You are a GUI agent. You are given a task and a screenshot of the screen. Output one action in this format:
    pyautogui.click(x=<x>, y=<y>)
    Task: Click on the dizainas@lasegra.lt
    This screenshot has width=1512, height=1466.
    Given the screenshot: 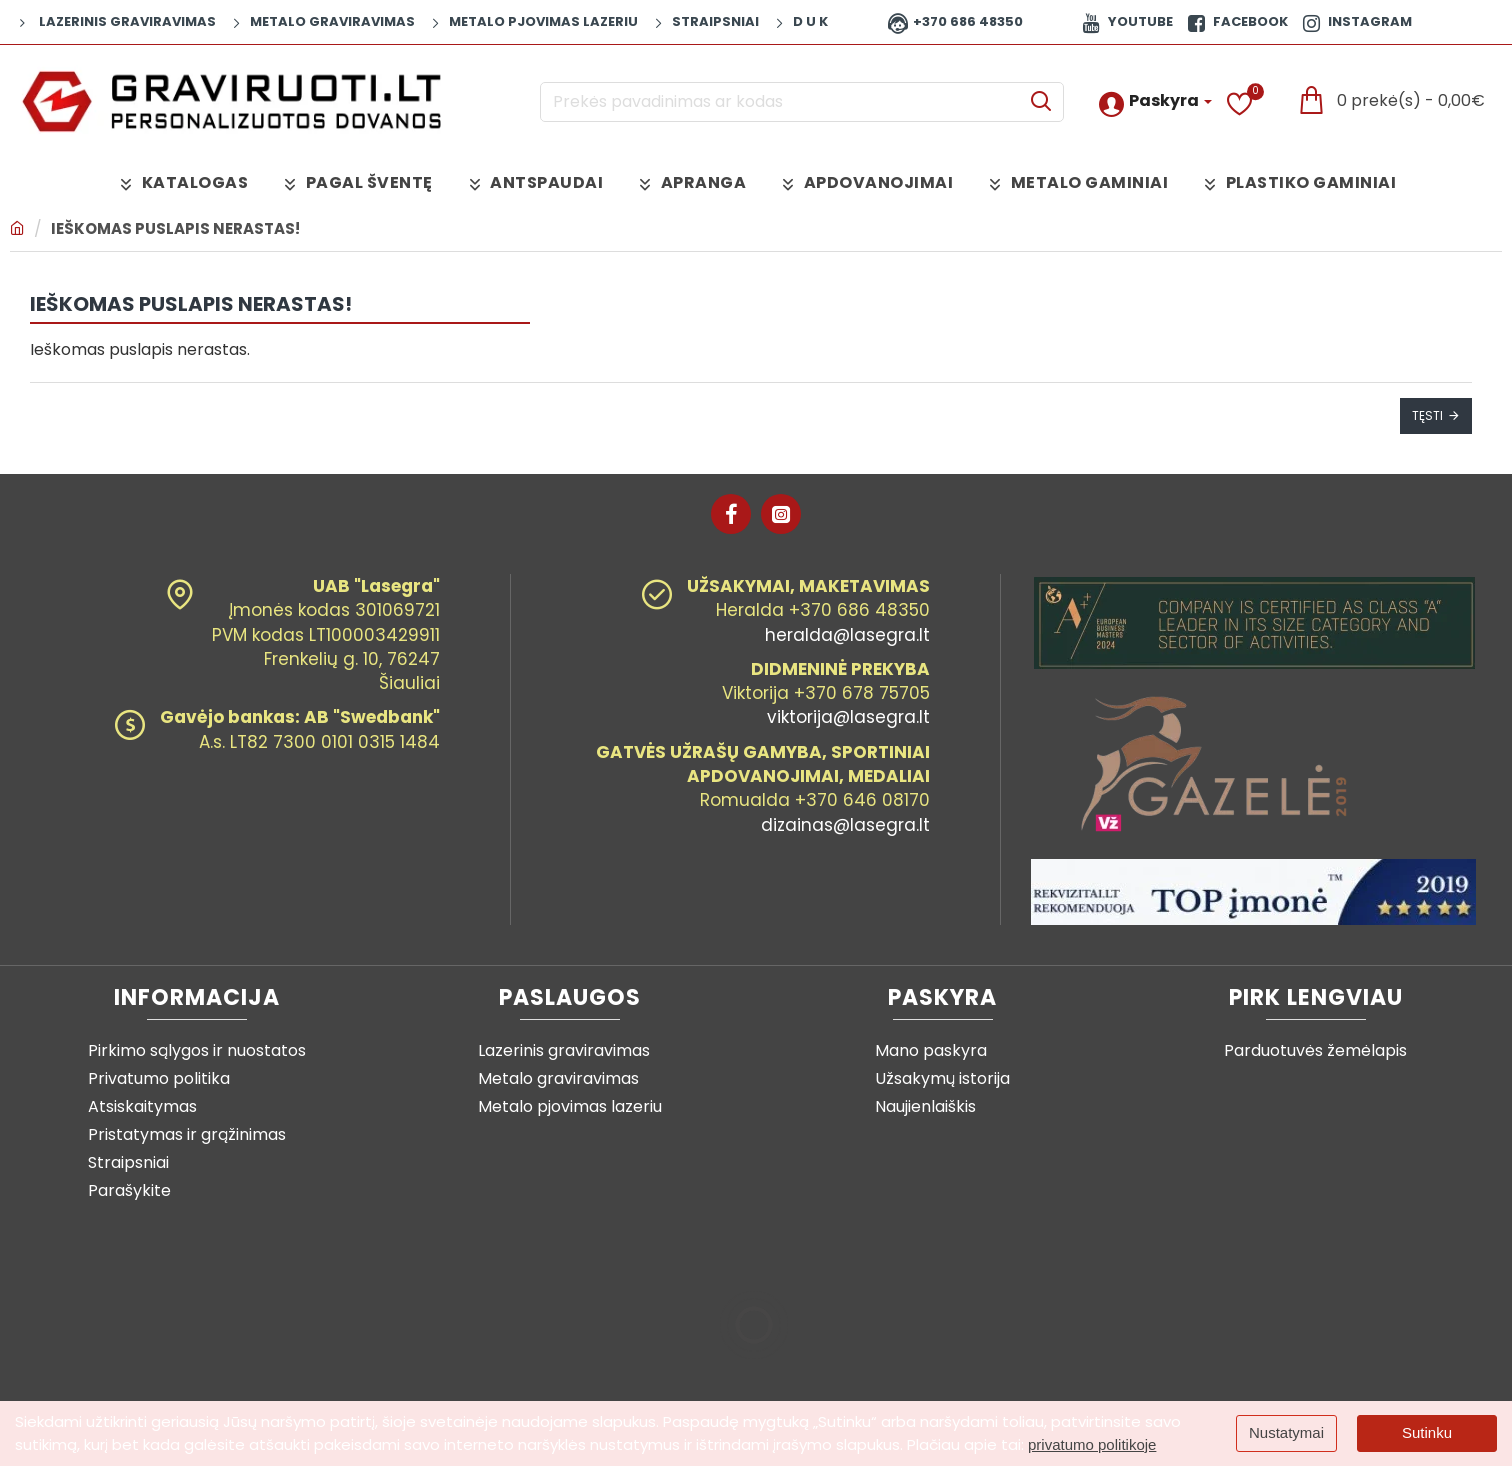 What is the action you would take?
    pyautogui.click(x=845, y=825)
    